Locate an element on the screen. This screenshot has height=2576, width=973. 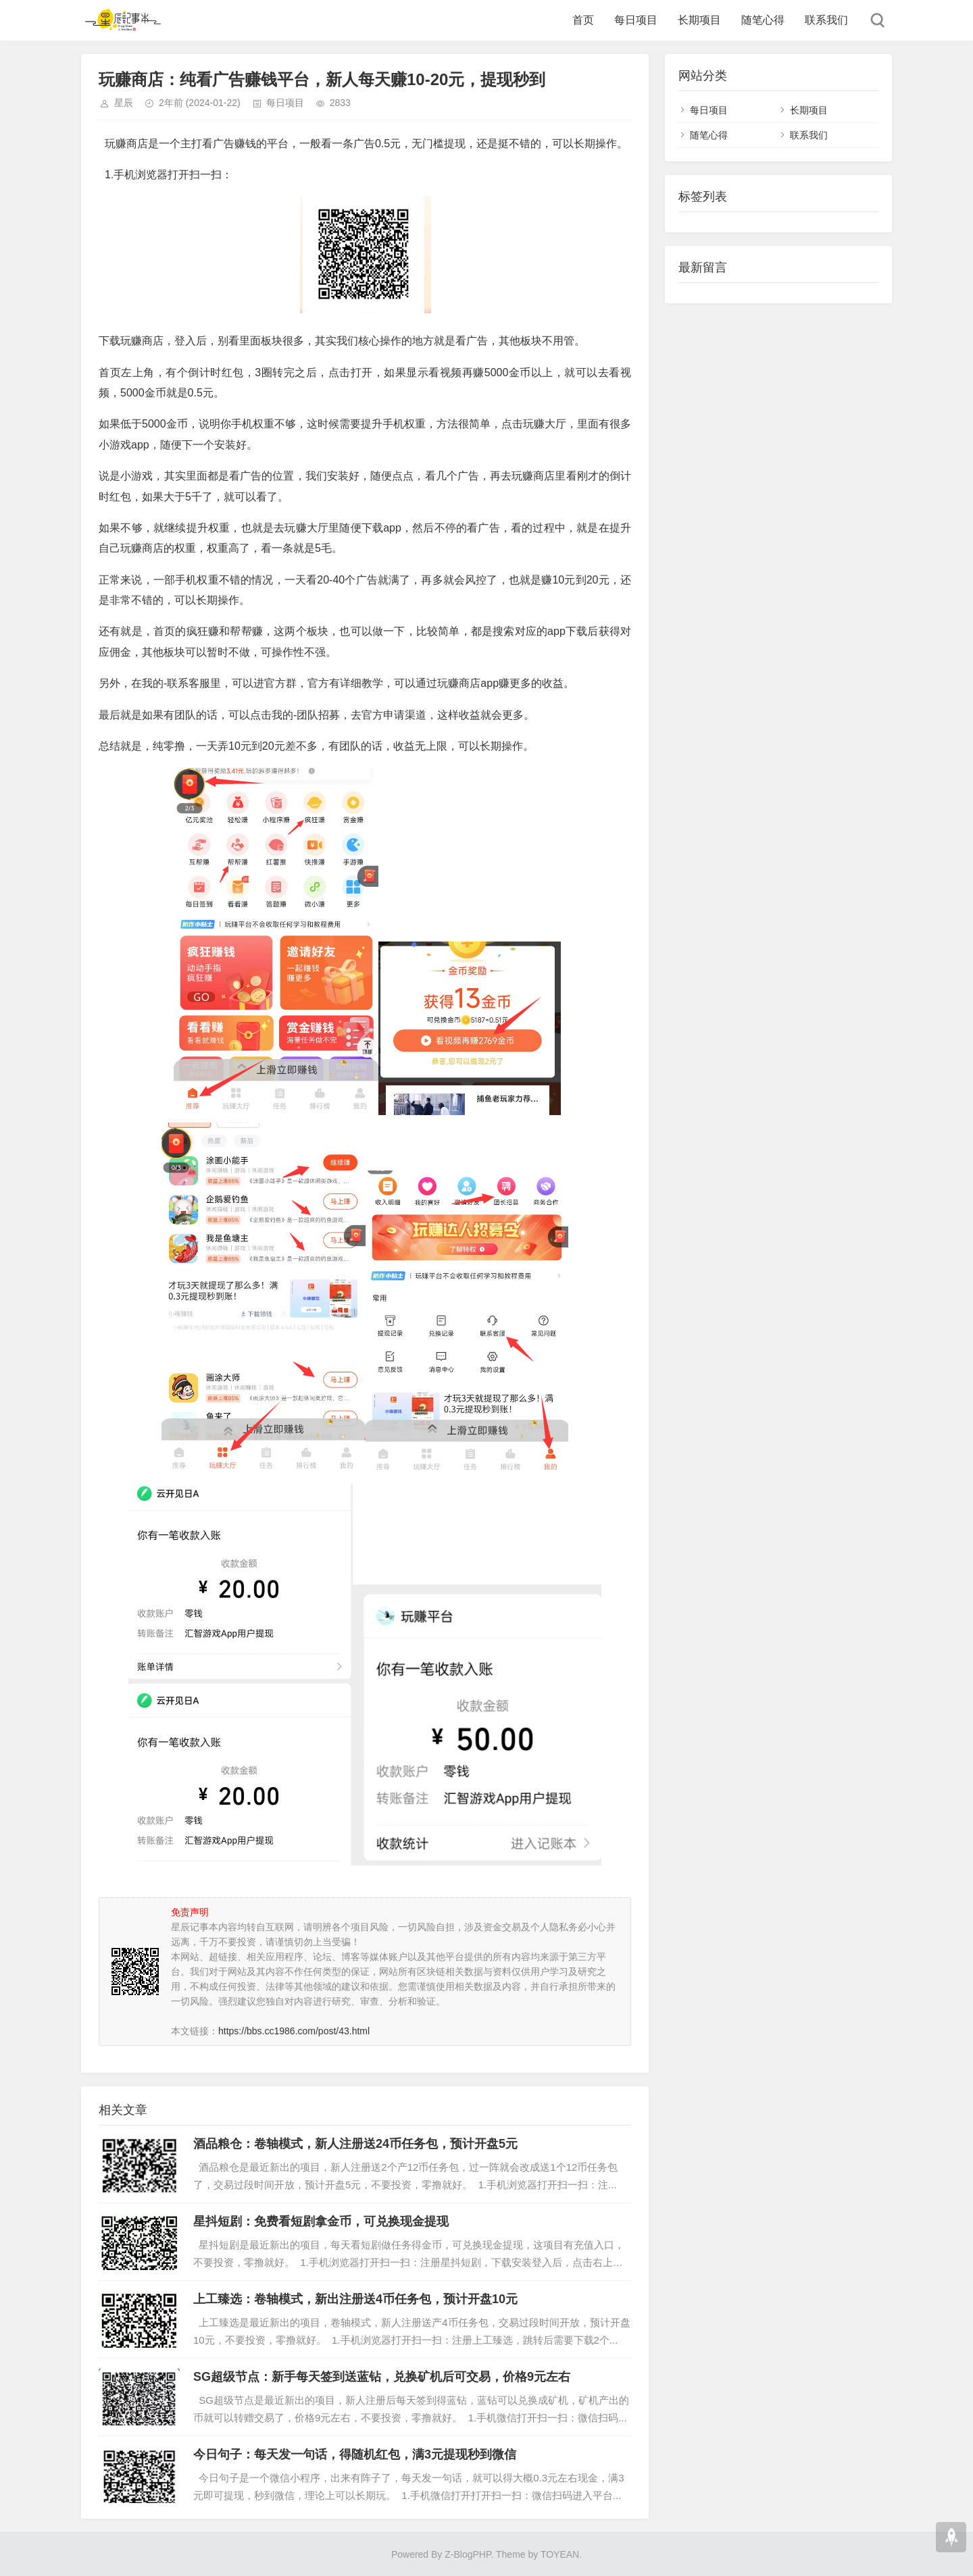
Z-BlogPHP is located at coordinates (468, 2554).